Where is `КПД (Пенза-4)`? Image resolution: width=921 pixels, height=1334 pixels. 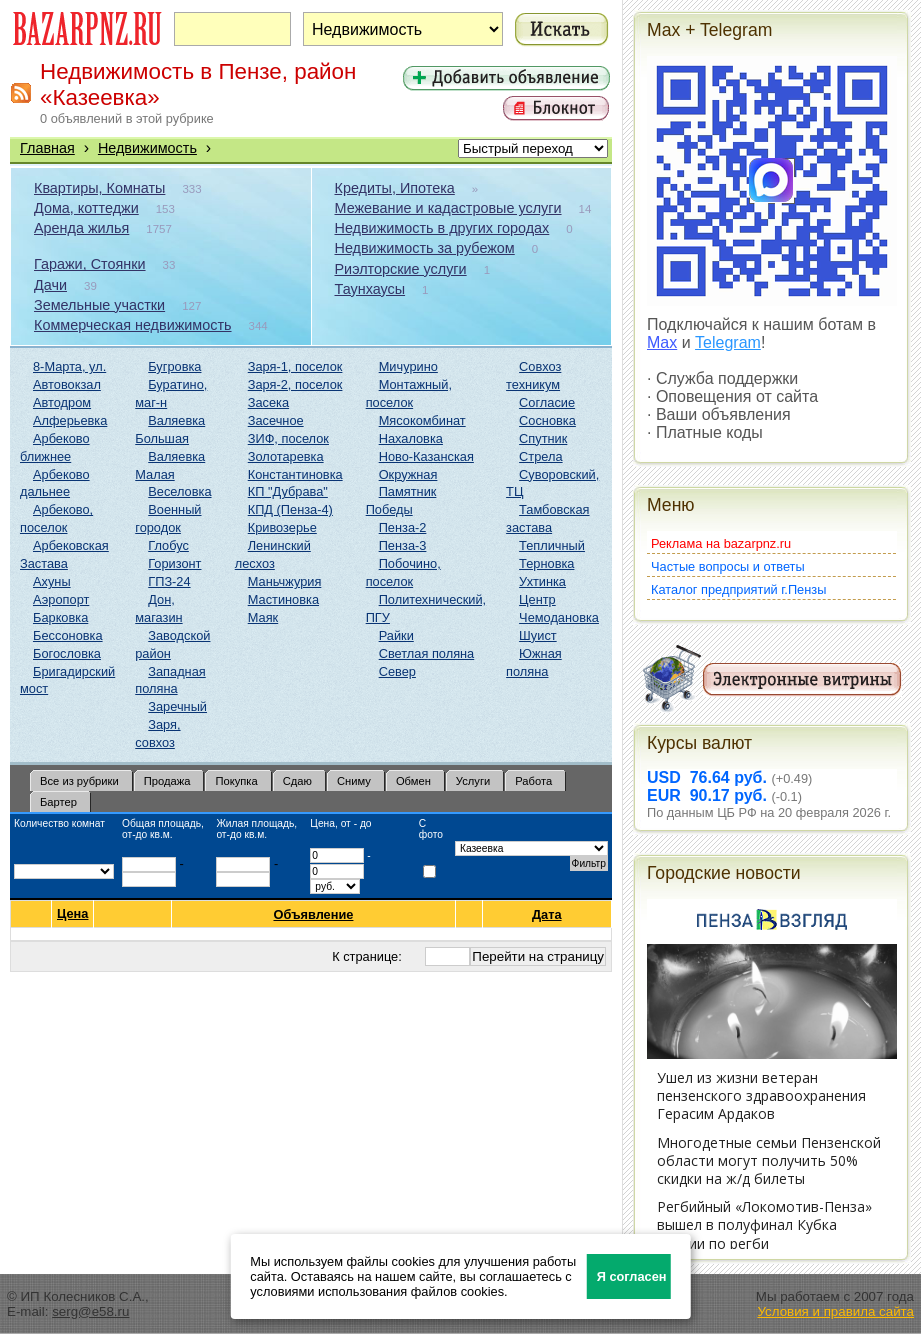
КПД (Пенза-4) is located at coordinates (290, 509).